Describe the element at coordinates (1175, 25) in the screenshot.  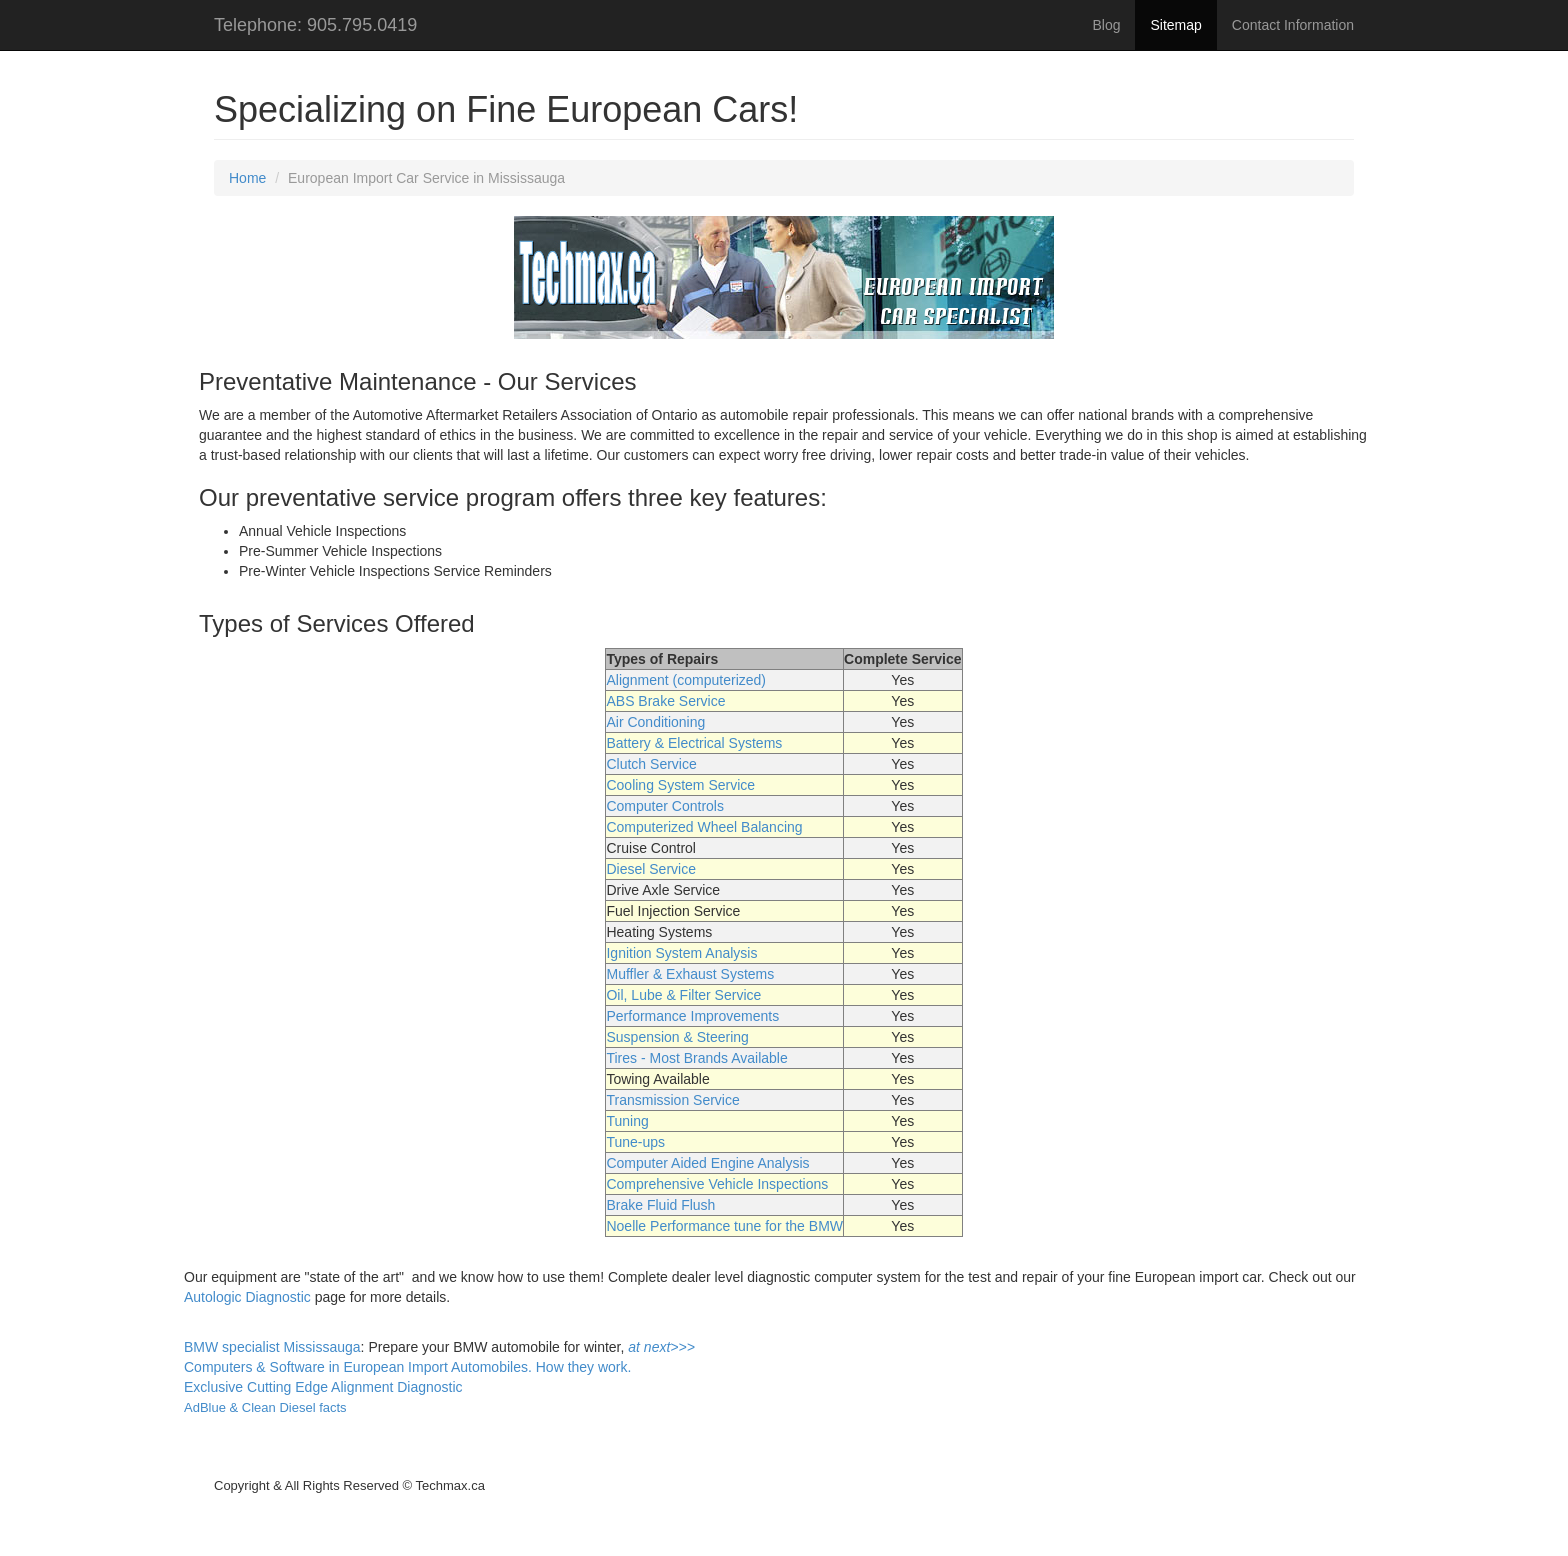
I see `Sitemap` at that location.